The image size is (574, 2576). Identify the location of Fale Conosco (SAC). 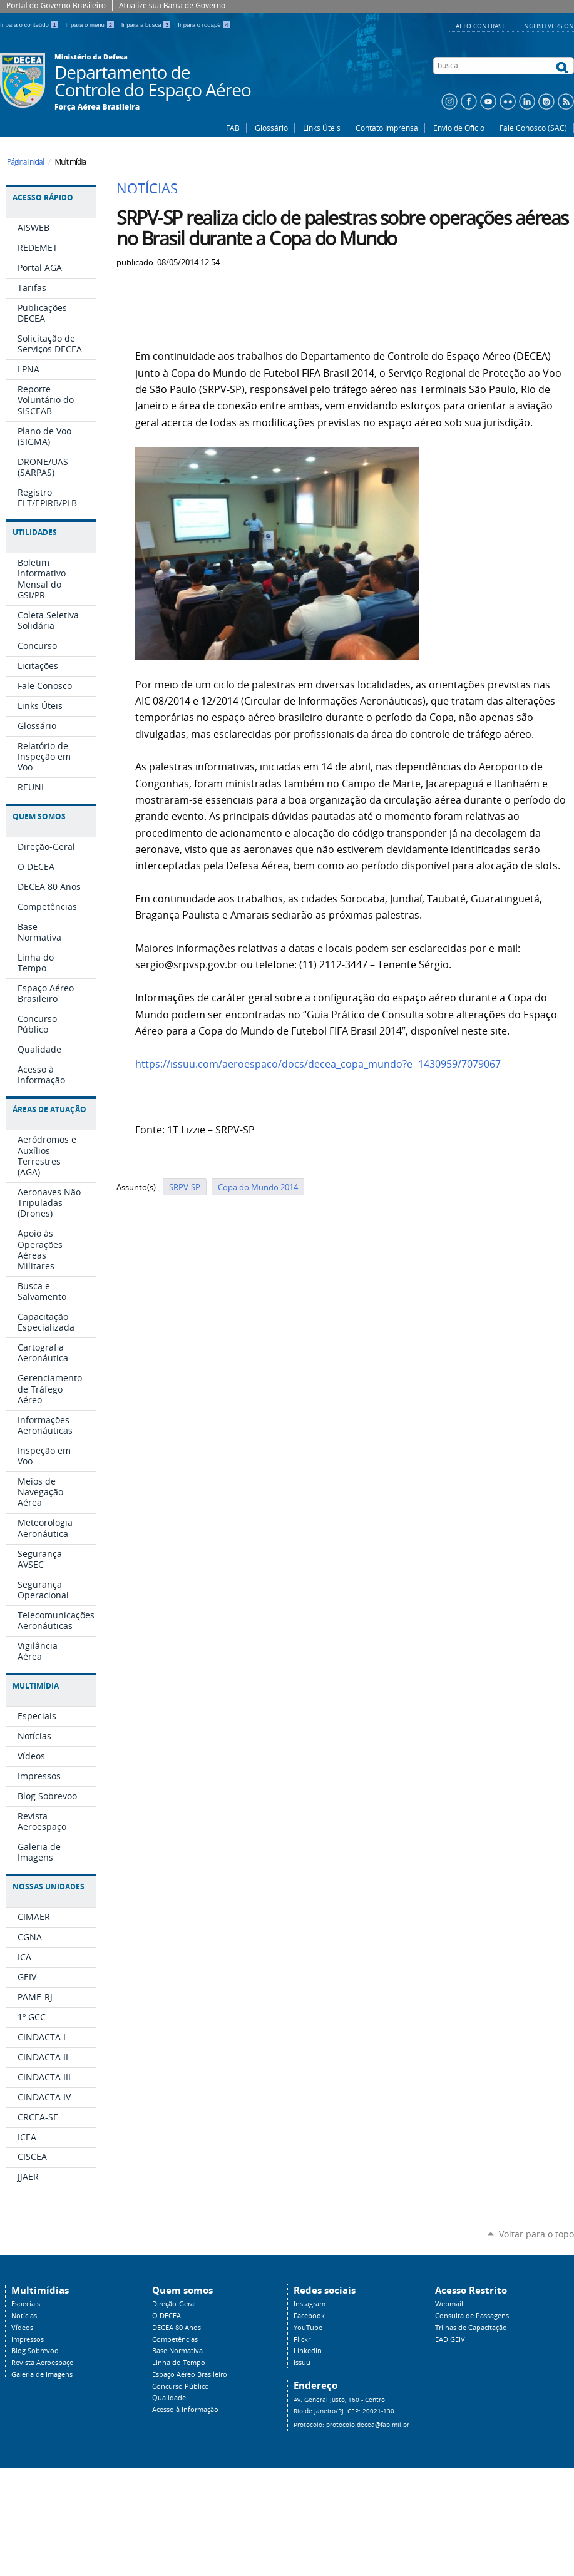
(533, 128).